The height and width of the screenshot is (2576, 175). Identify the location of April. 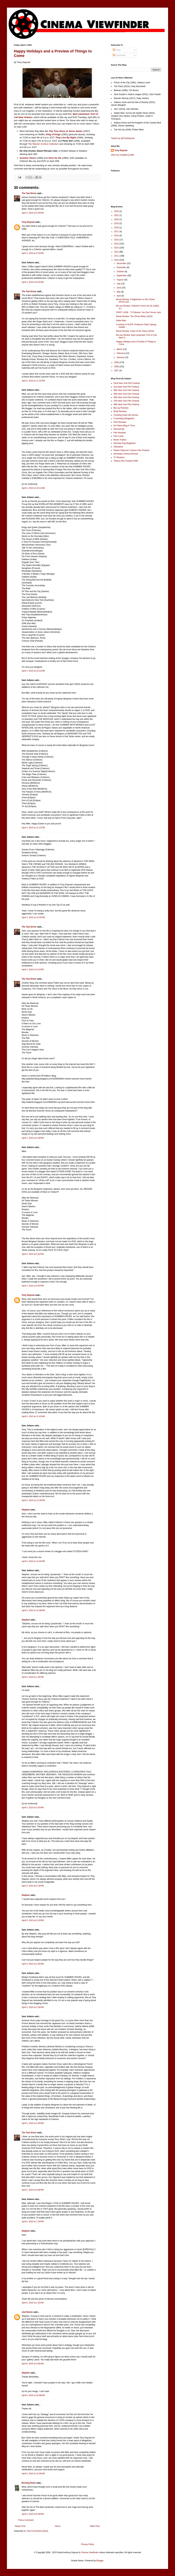
(119, 296).